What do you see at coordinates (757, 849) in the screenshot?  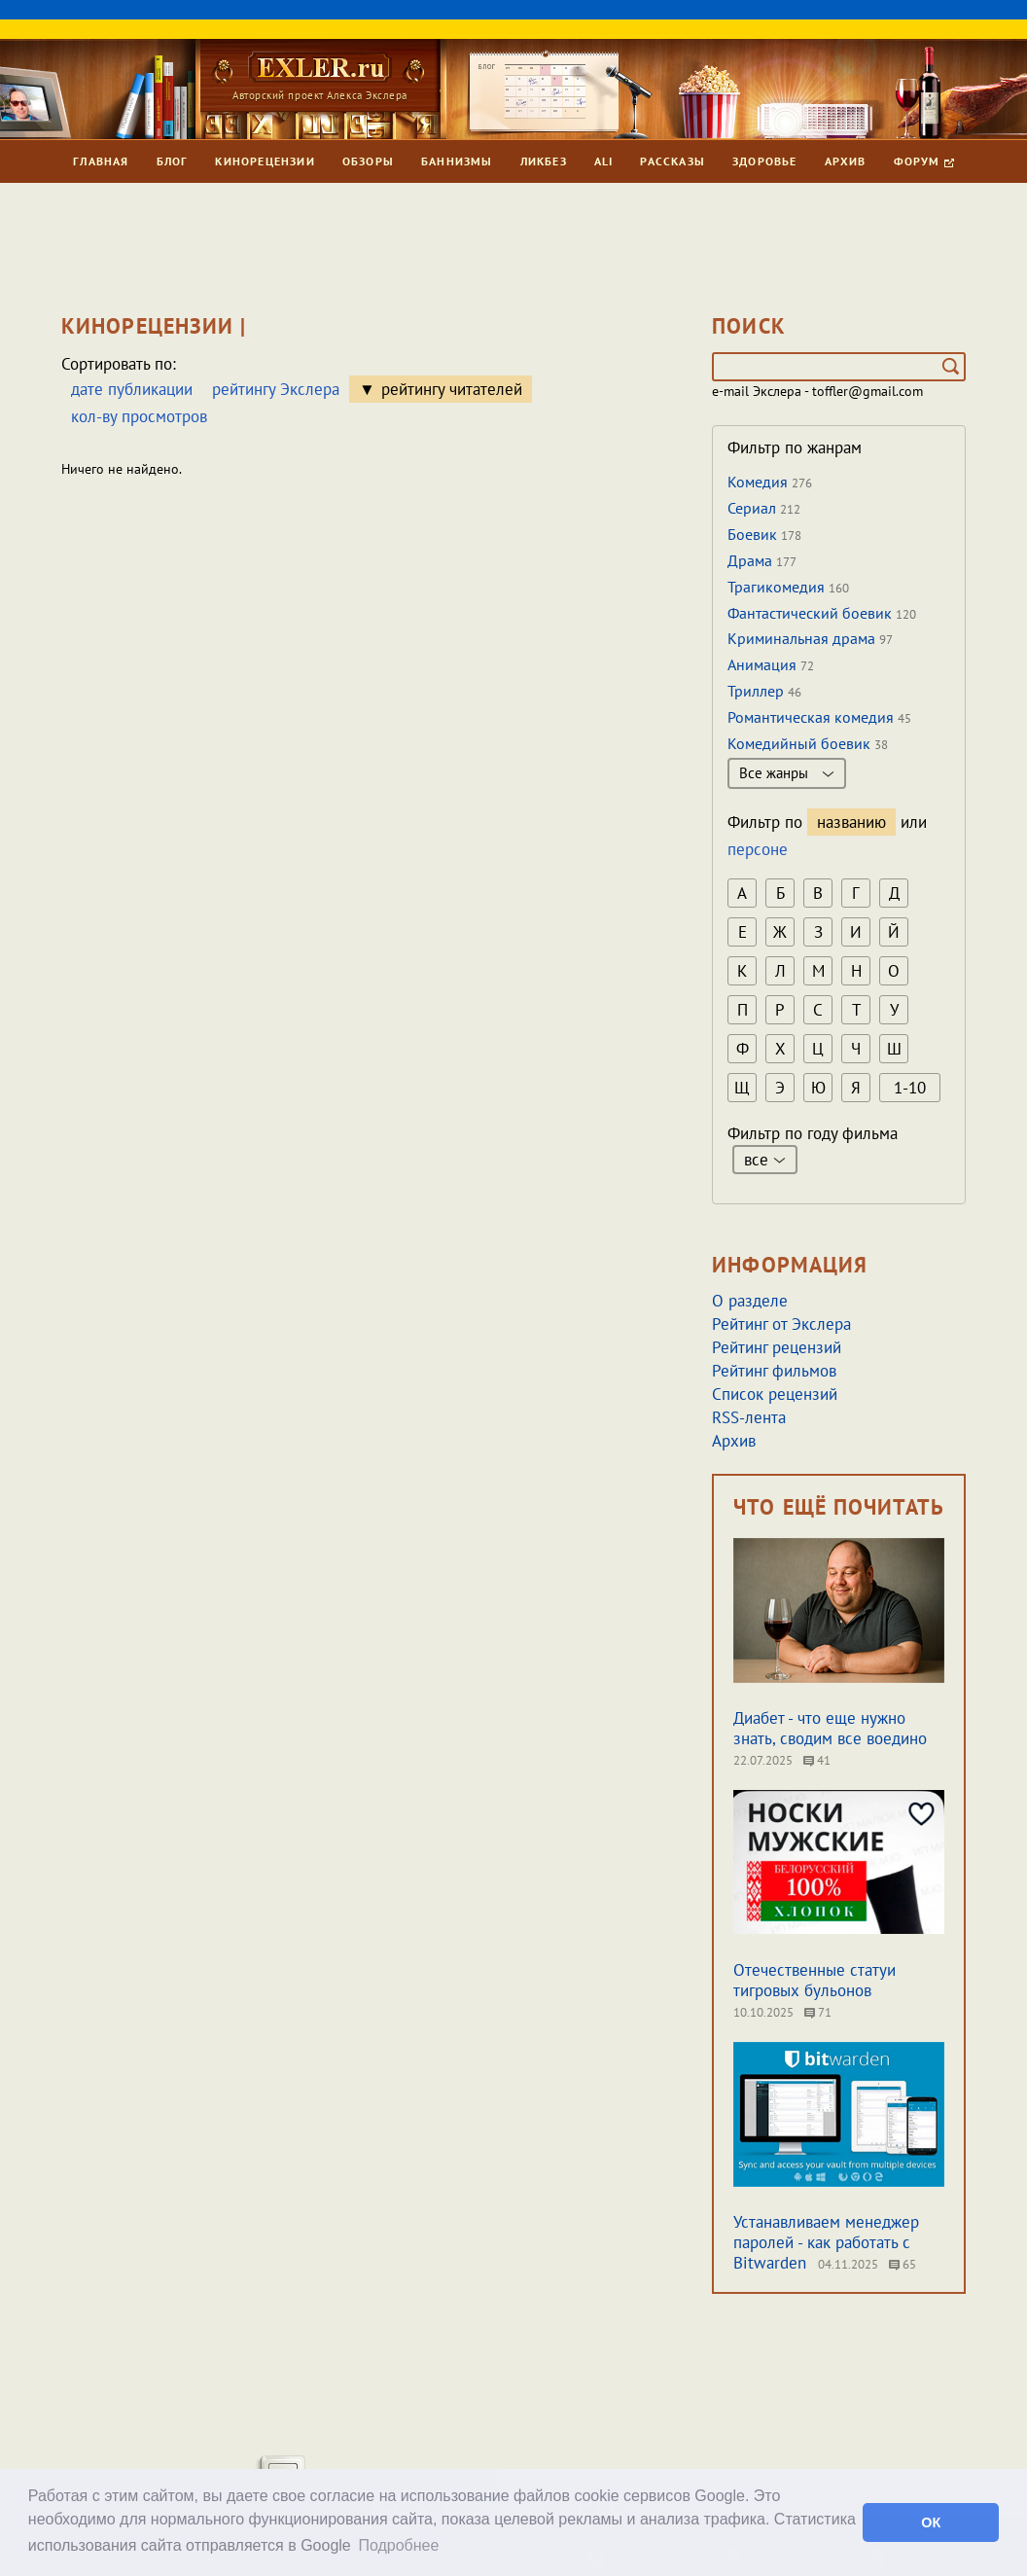 I see `персоне` at bounding box center [757, 849].